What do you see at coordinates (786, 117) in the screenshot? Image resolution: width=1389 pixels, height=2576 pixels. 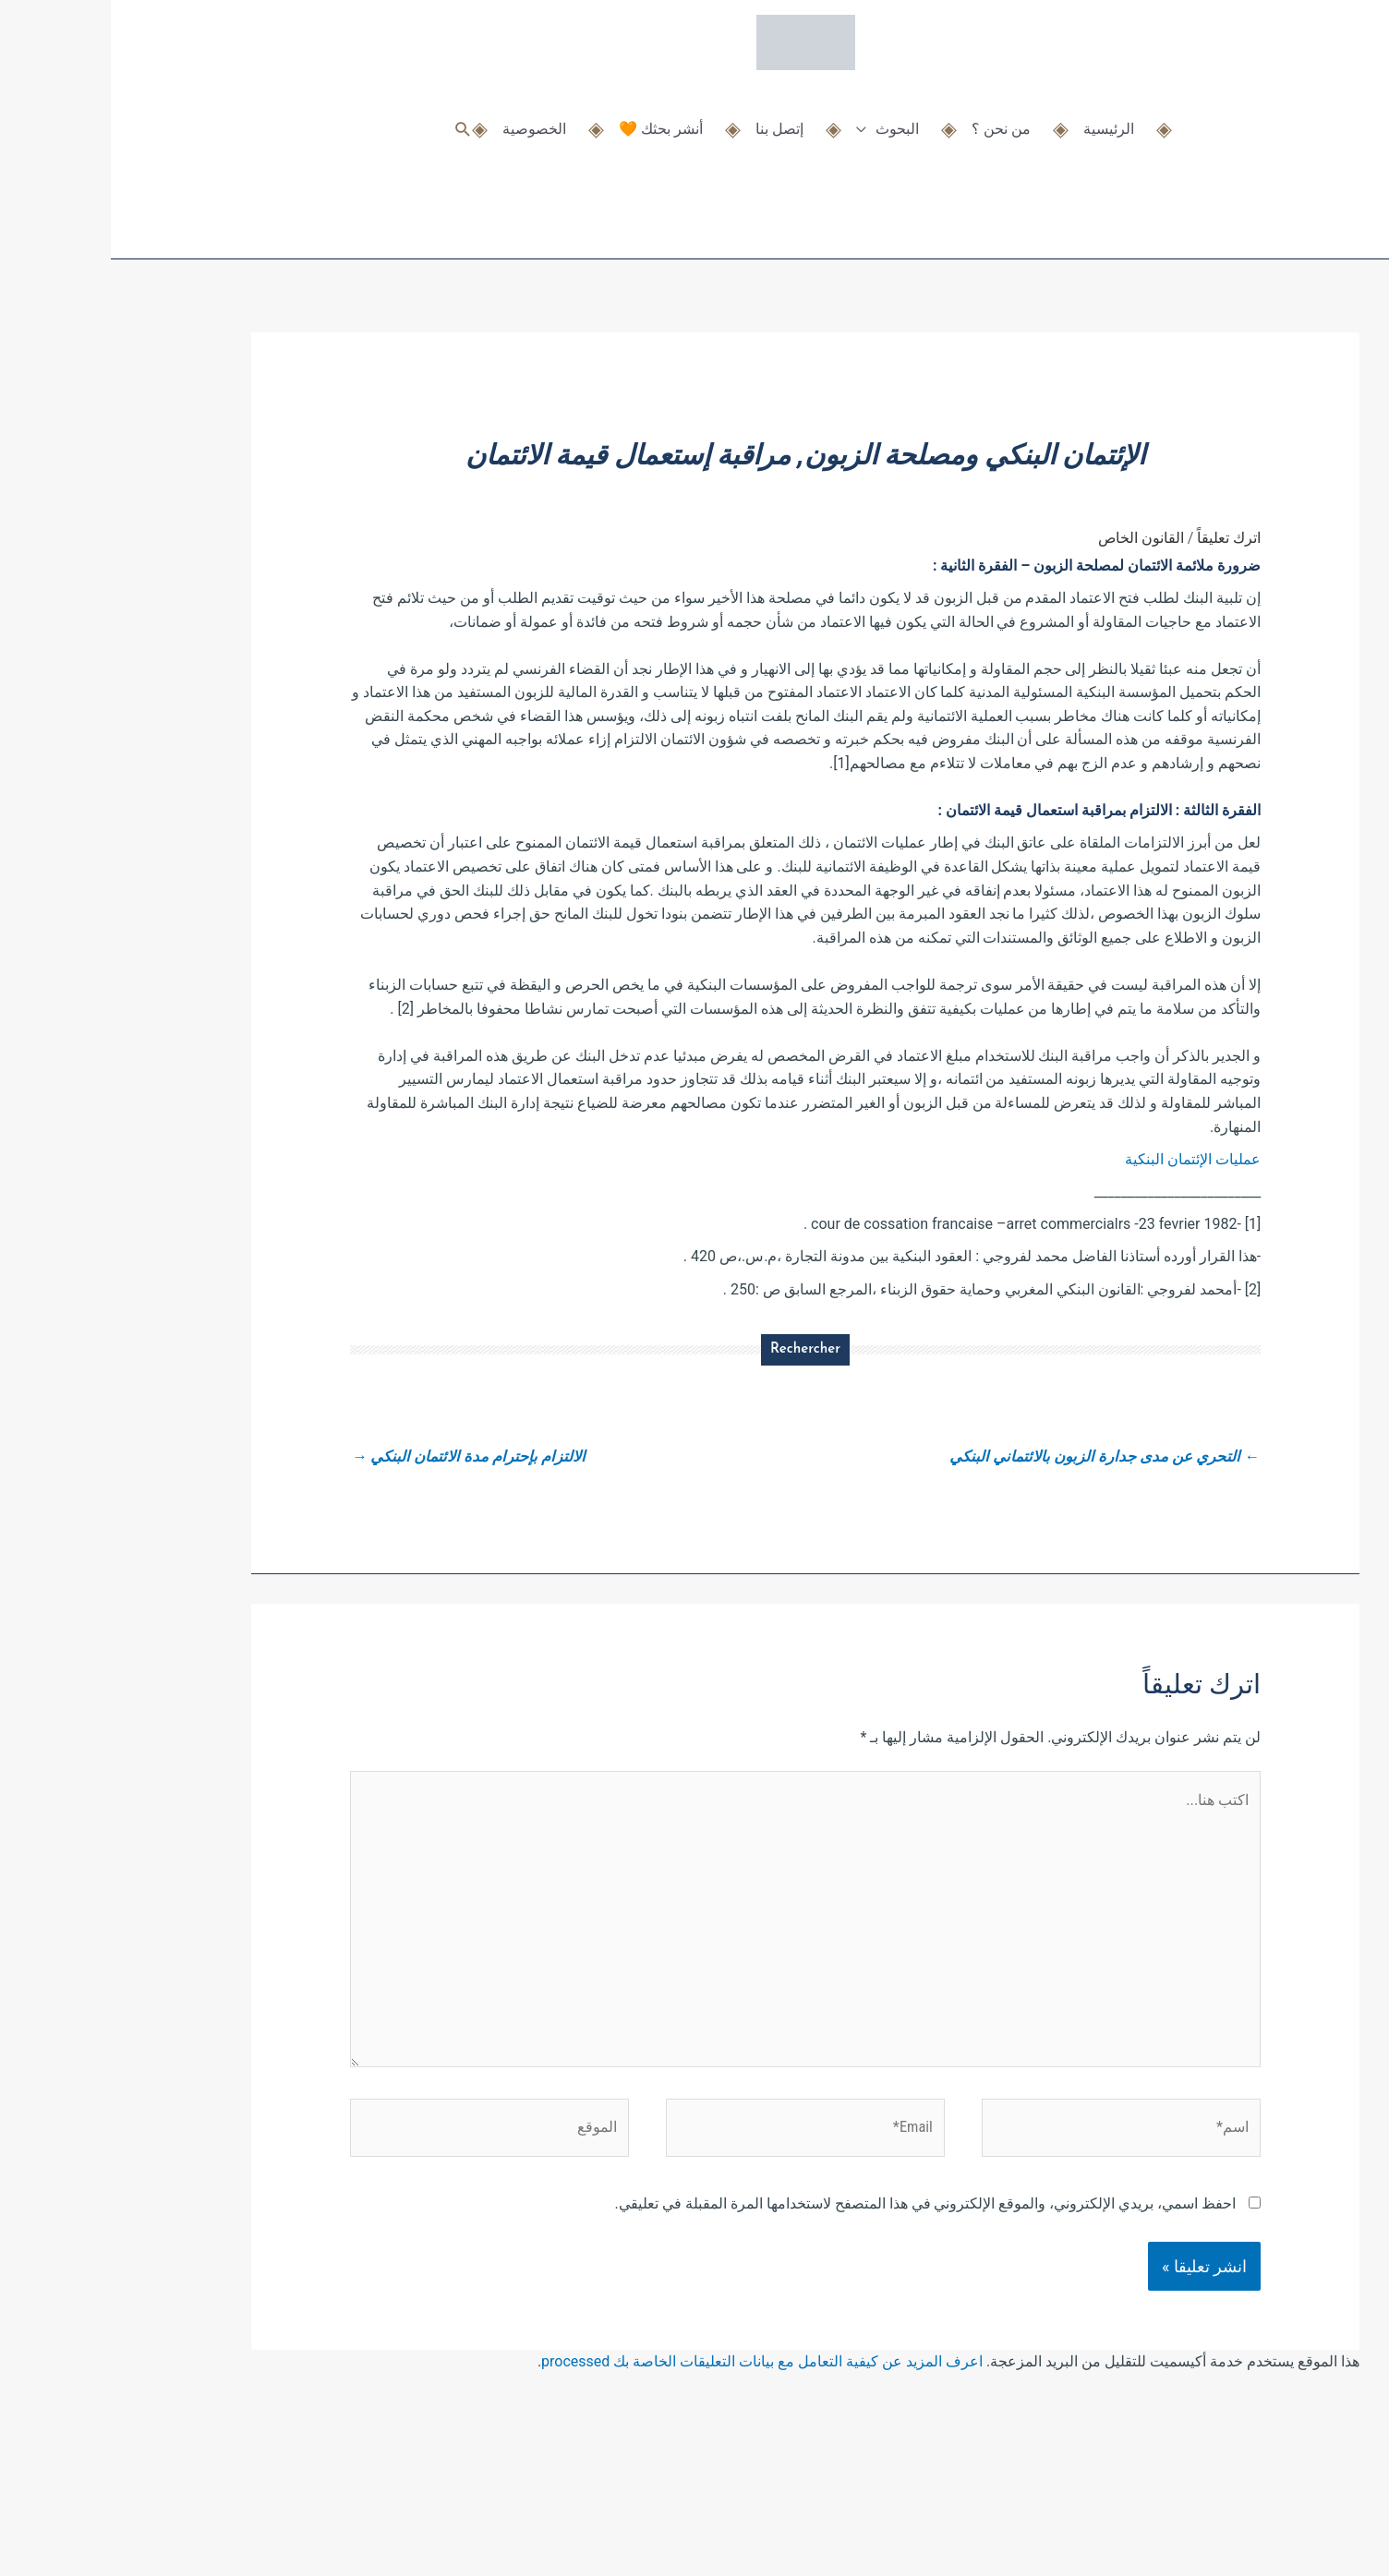 I see `البحوث` at bounding box center [786, 117].